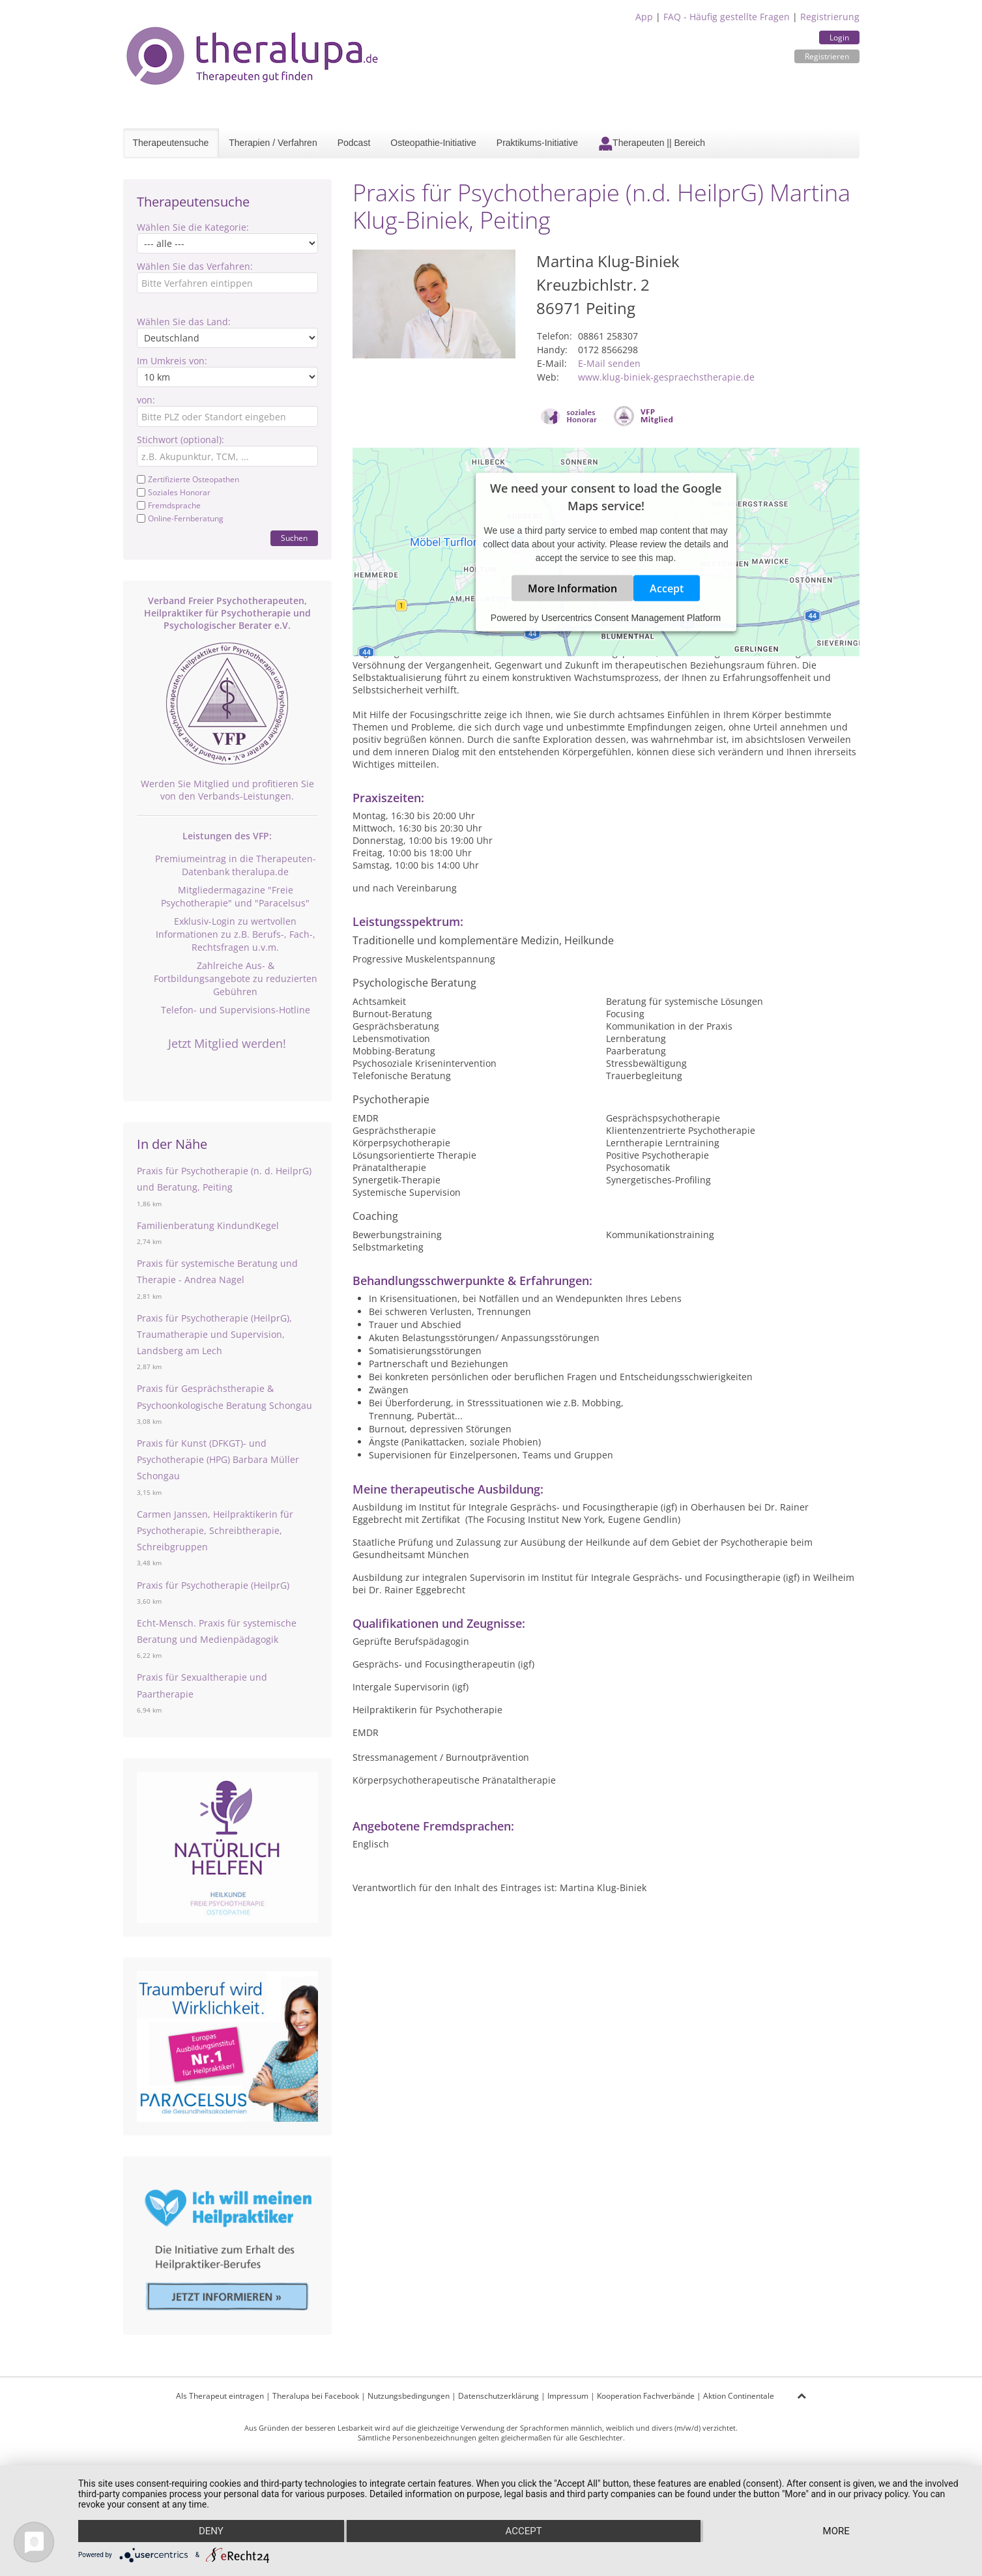 The image size is (982, 2576). I want to click on Osteopathie-Initiative, so click(433, 142).